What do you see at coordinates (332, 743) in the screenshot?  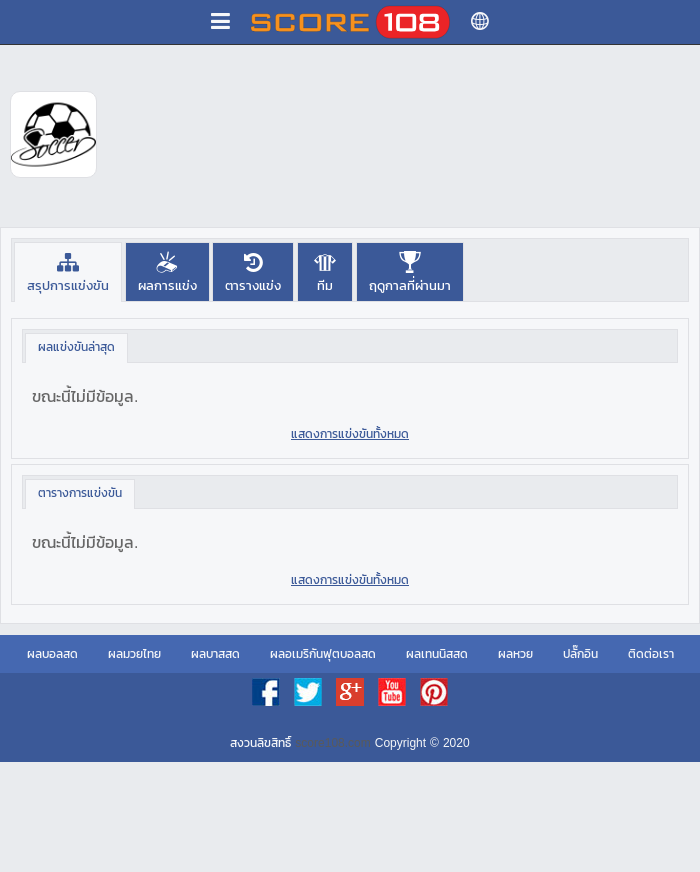 I see `score108.com` at bounding box center [332, 743].